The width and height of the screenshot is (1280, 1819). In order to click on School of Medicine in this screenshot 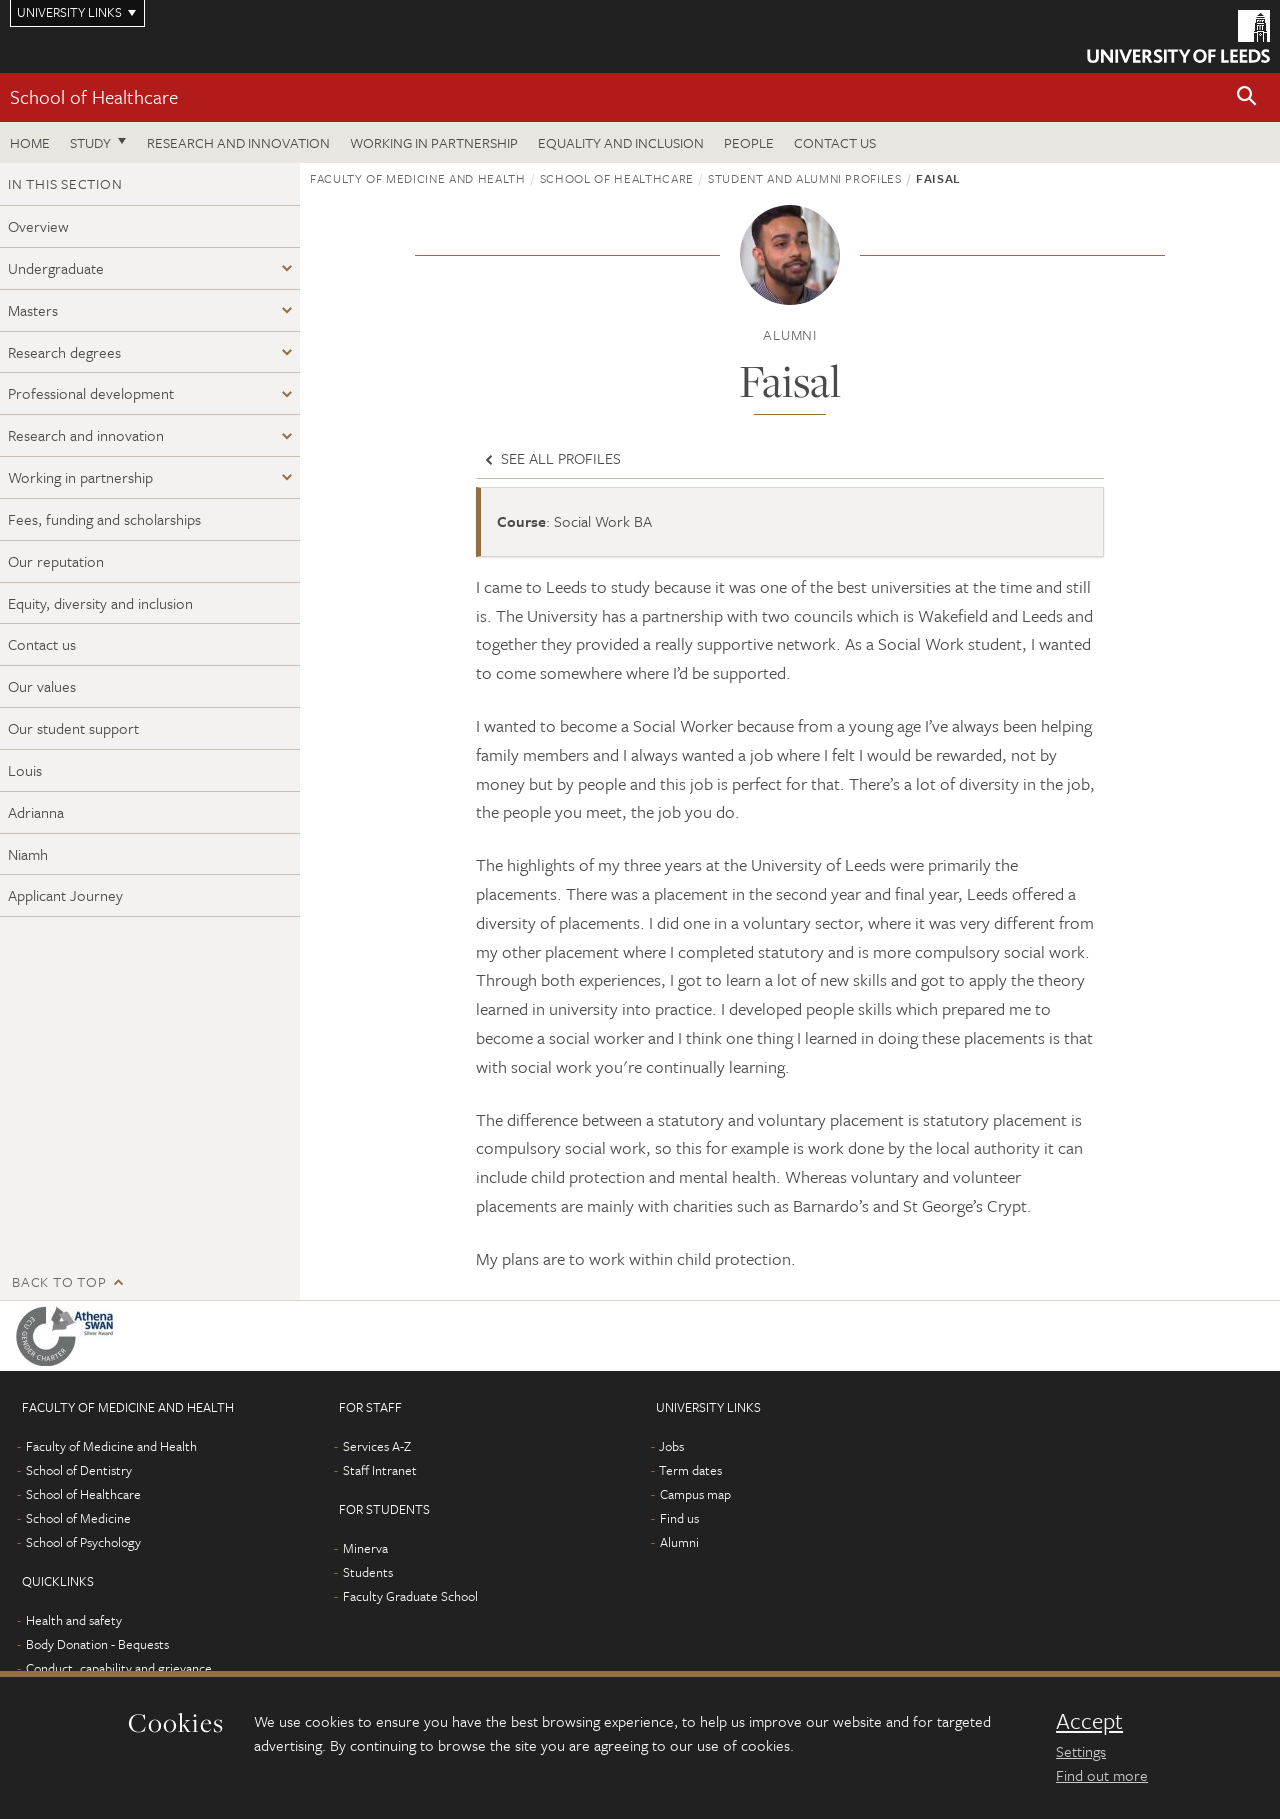, I will do `click(78, 1518)`.